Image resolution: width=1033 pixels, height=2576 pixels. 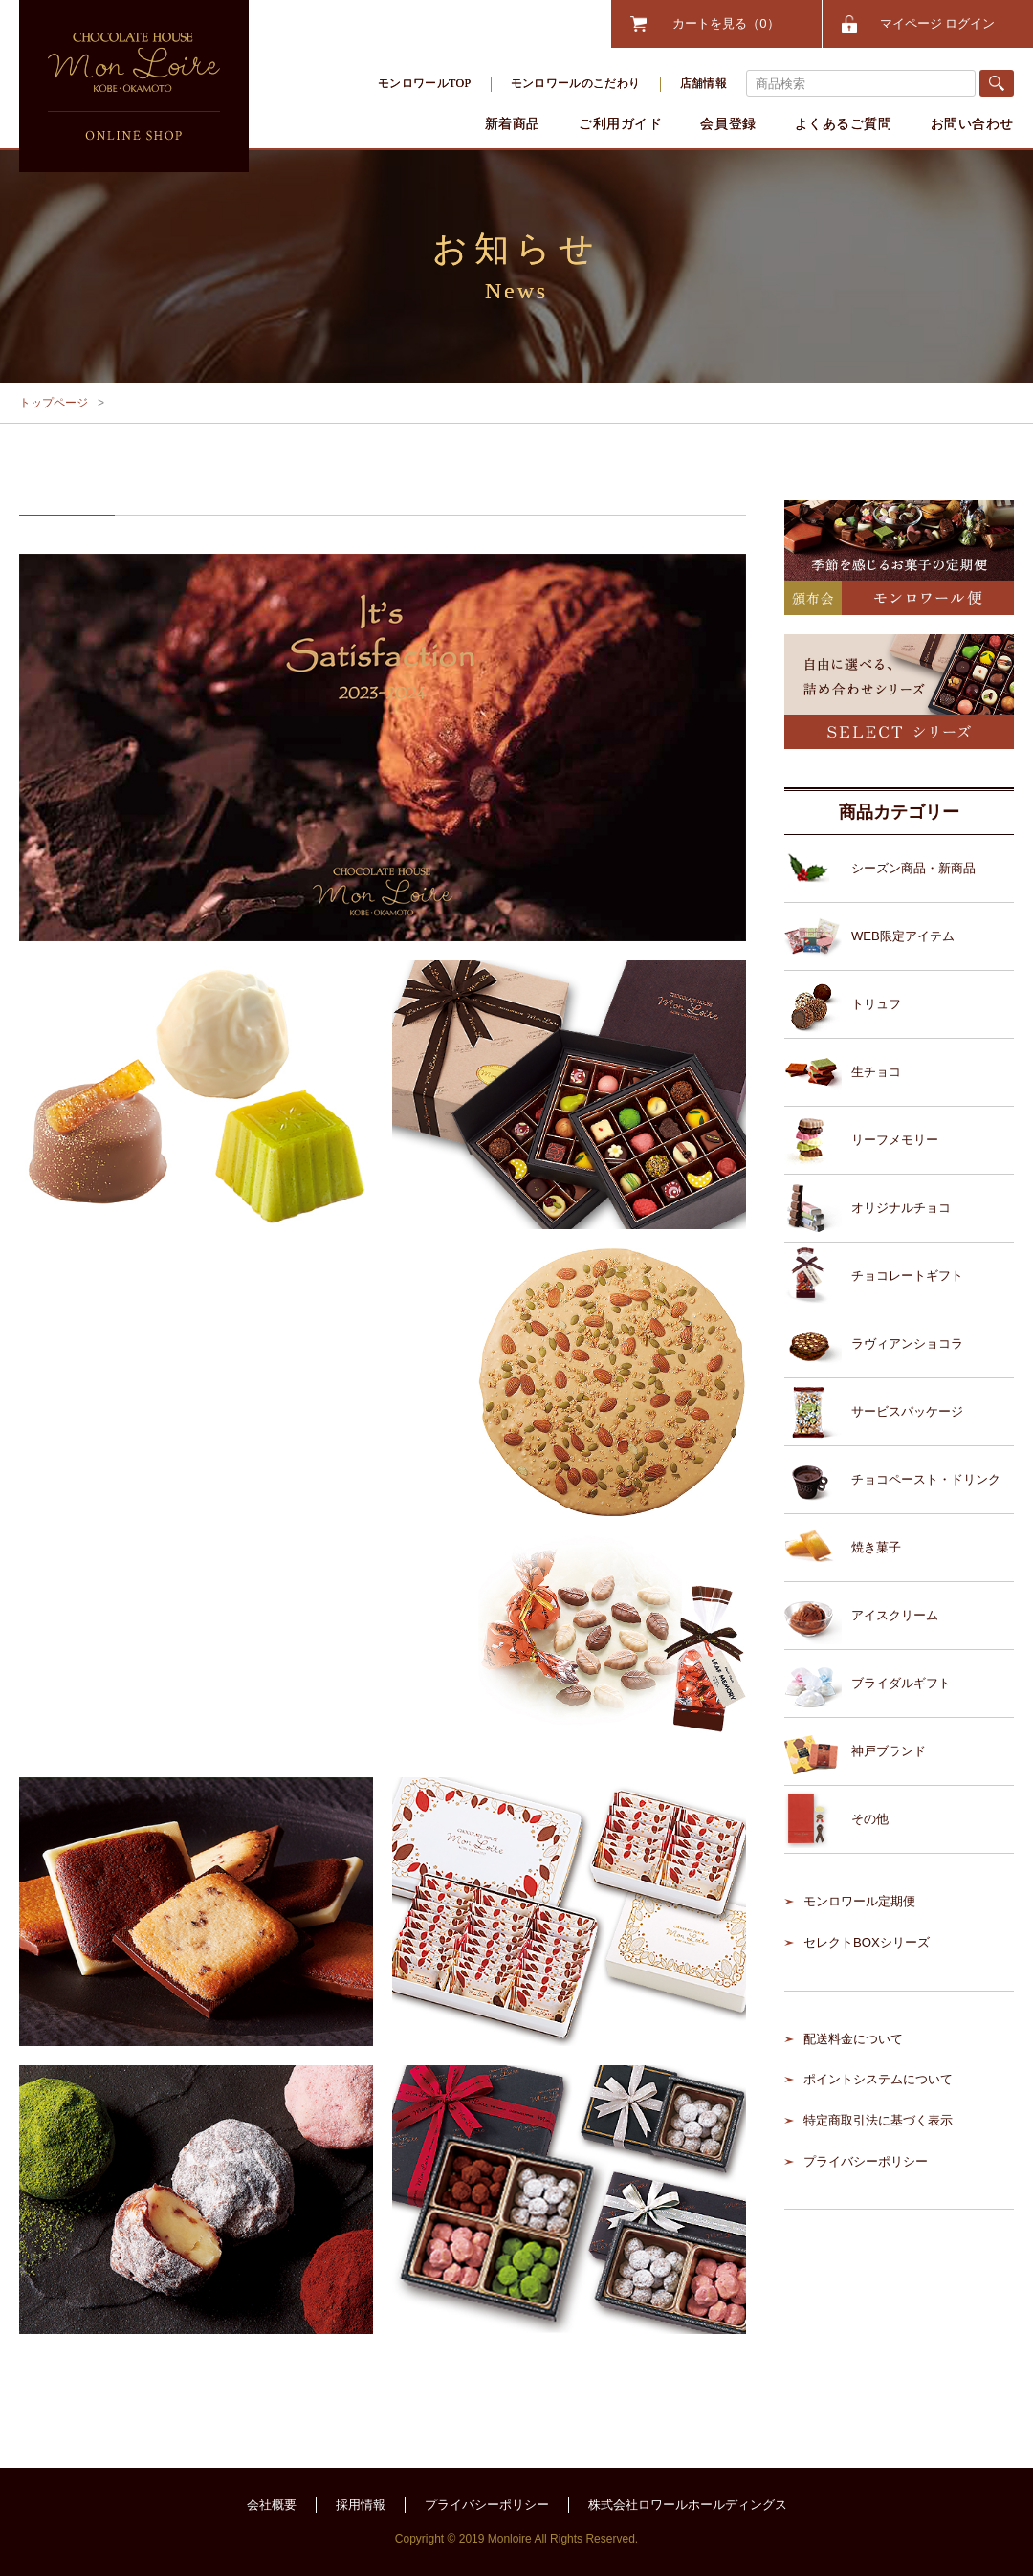 I want to click on ポイントシステムについて, so click(x=878, y=2079).